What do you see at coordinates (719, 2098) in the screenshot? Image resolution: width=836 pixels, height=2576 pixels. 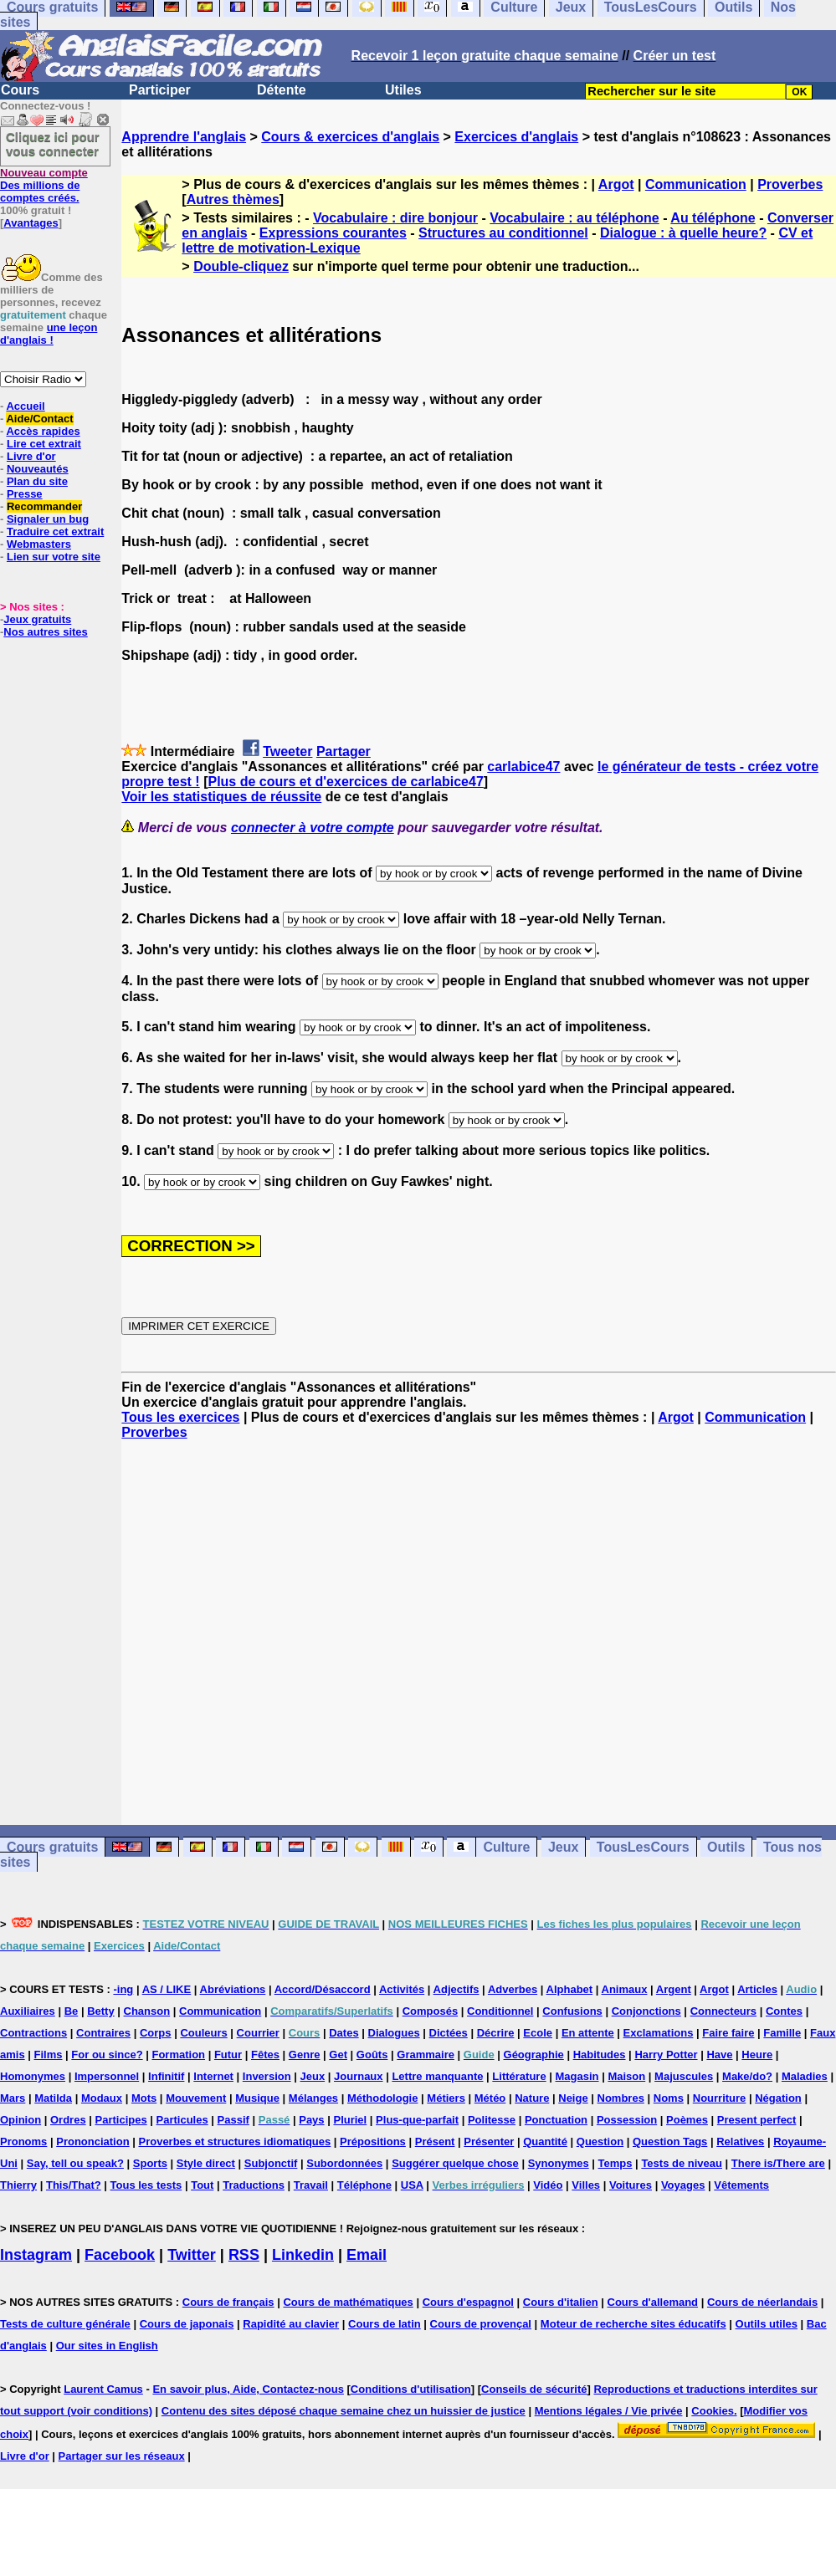 I see `Nourriture` at bounding box center [719, 2098].